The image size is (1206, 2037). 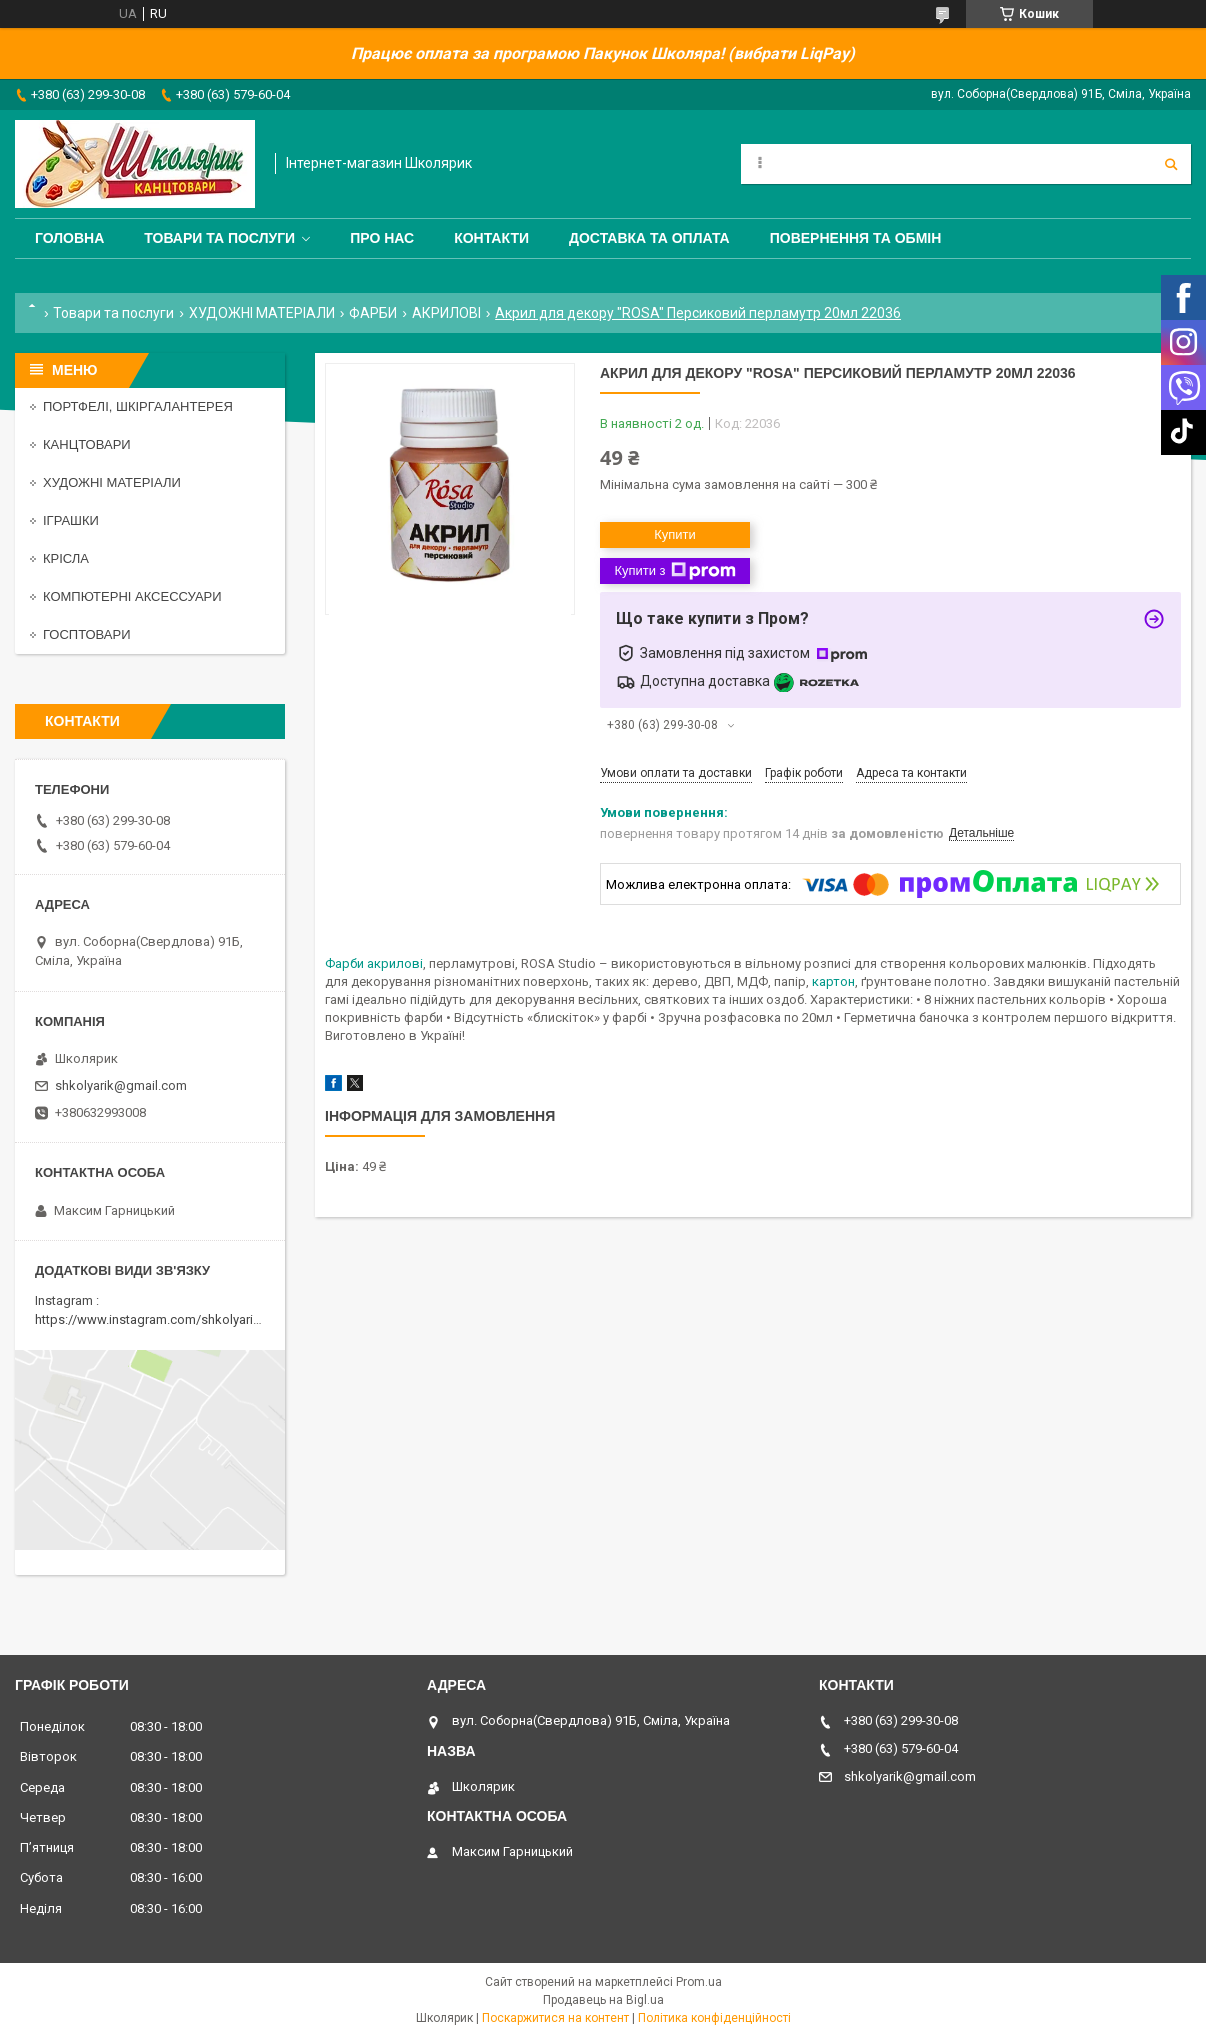 What do you see at coordinates (69, 238) in the screenshot?
I see `Головна` at bounding box center [69, 238].